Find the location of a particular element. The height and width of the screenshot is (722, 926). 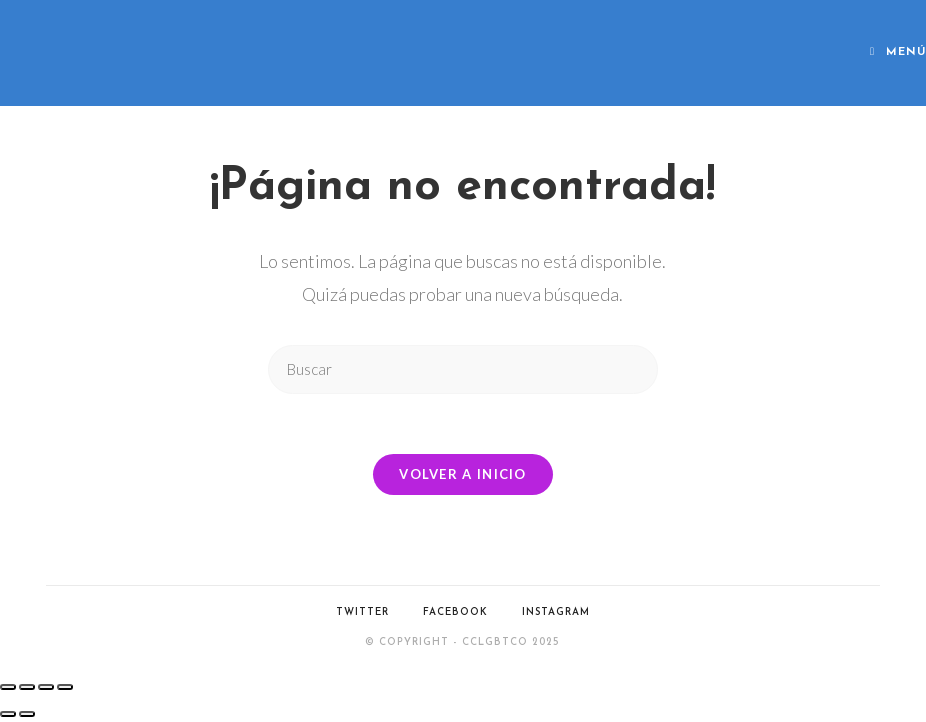

[Siguiente (flecha derecha)] is located at coordinates (27, 714).